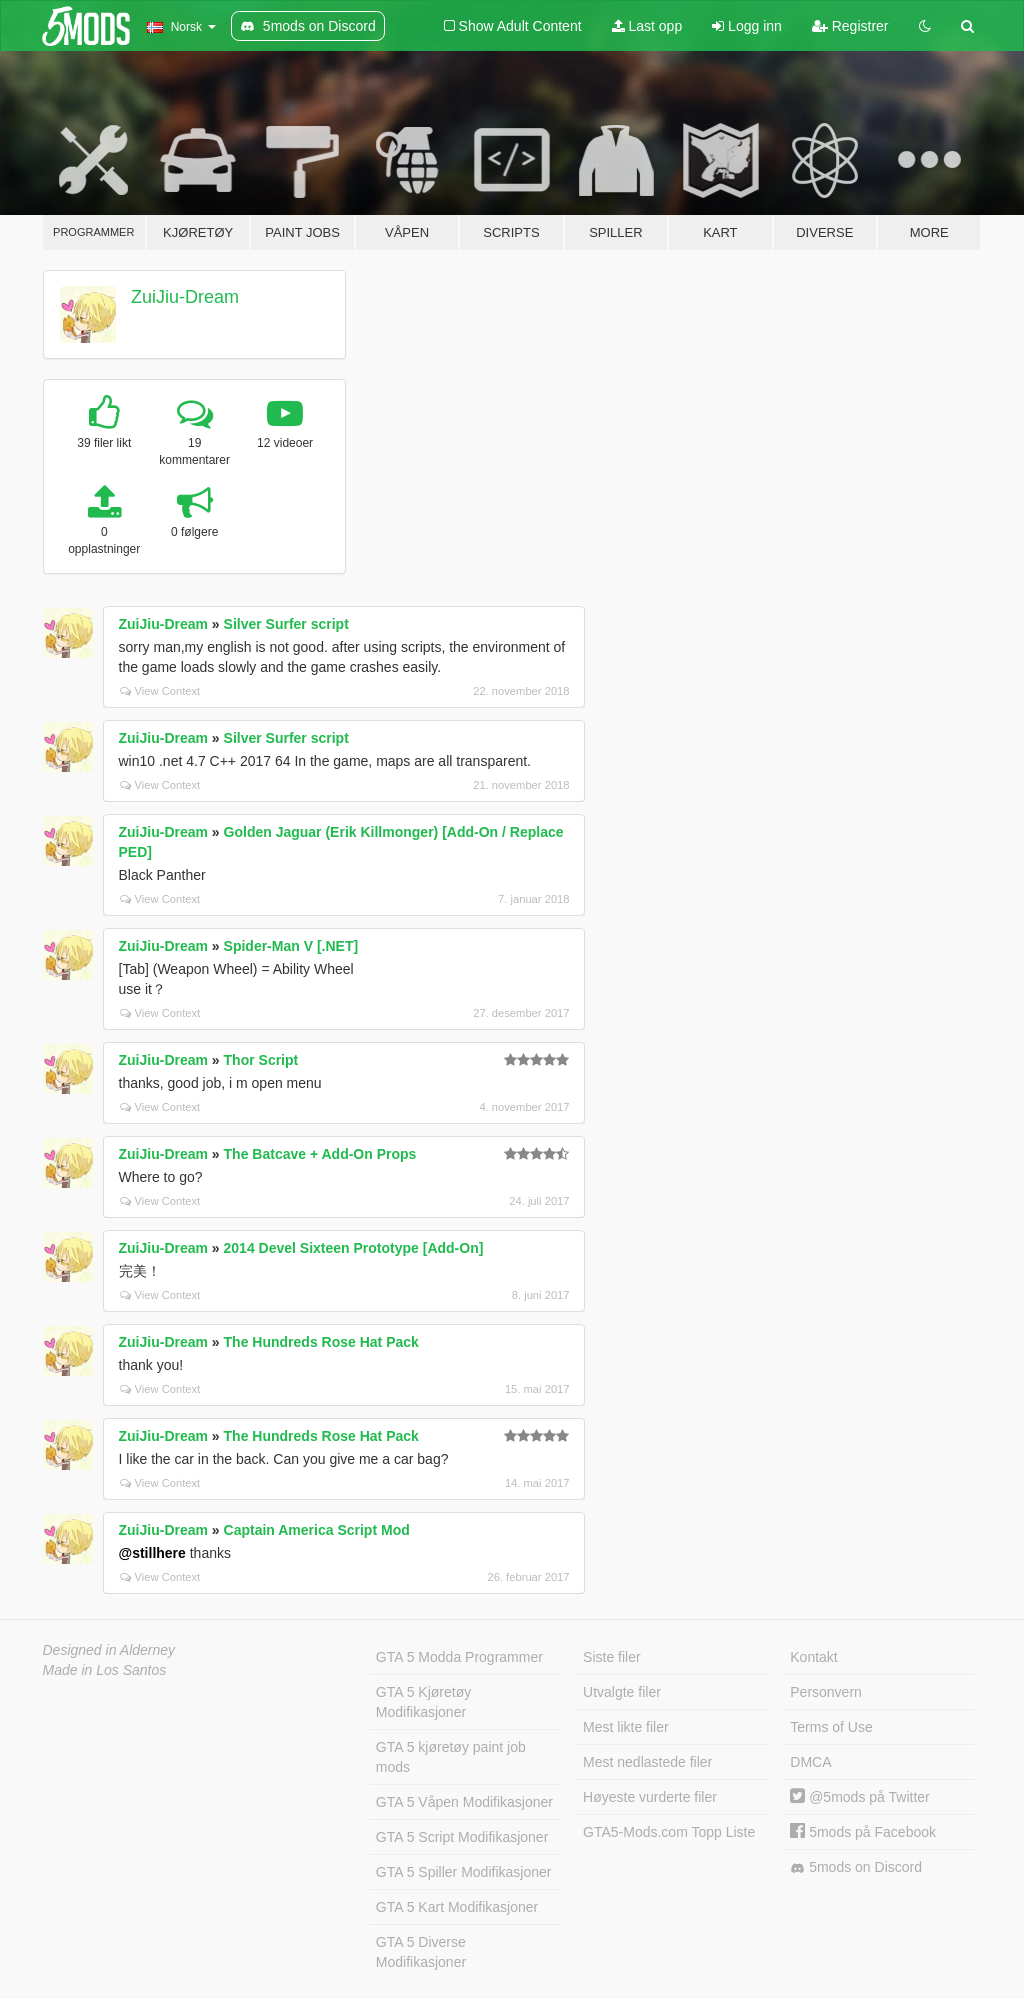  What do you see at coordinates (291, 946) in the screenshot?
I see `Spider-Man V [.NET]` at bounding box center [291, 946].